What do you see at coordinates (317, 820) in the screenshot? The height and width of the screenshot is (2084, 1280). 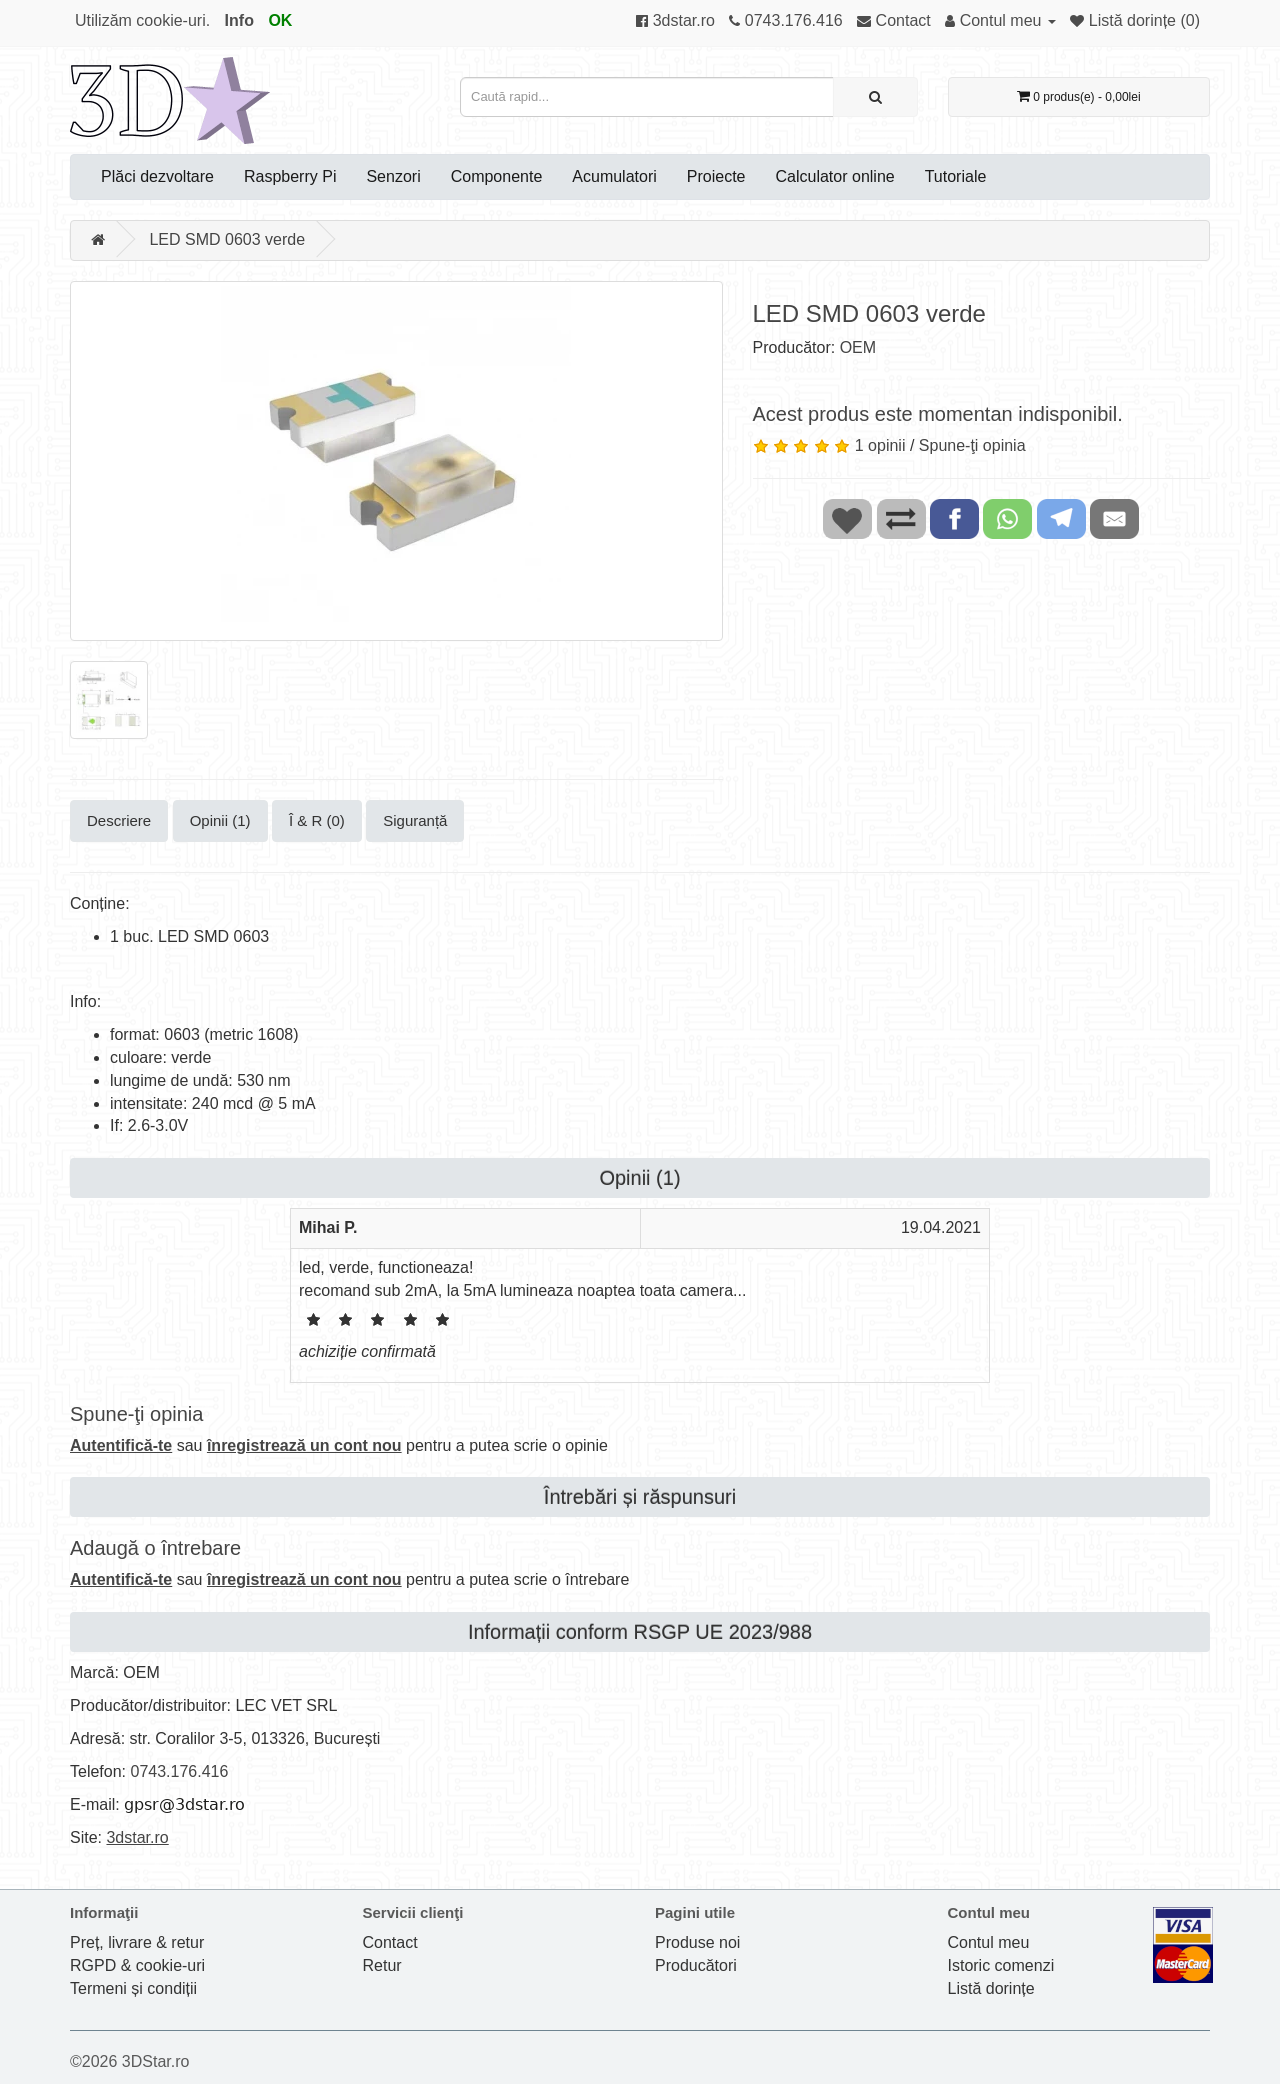 I see `Î & R (0)` at bounding box center [317, 820].